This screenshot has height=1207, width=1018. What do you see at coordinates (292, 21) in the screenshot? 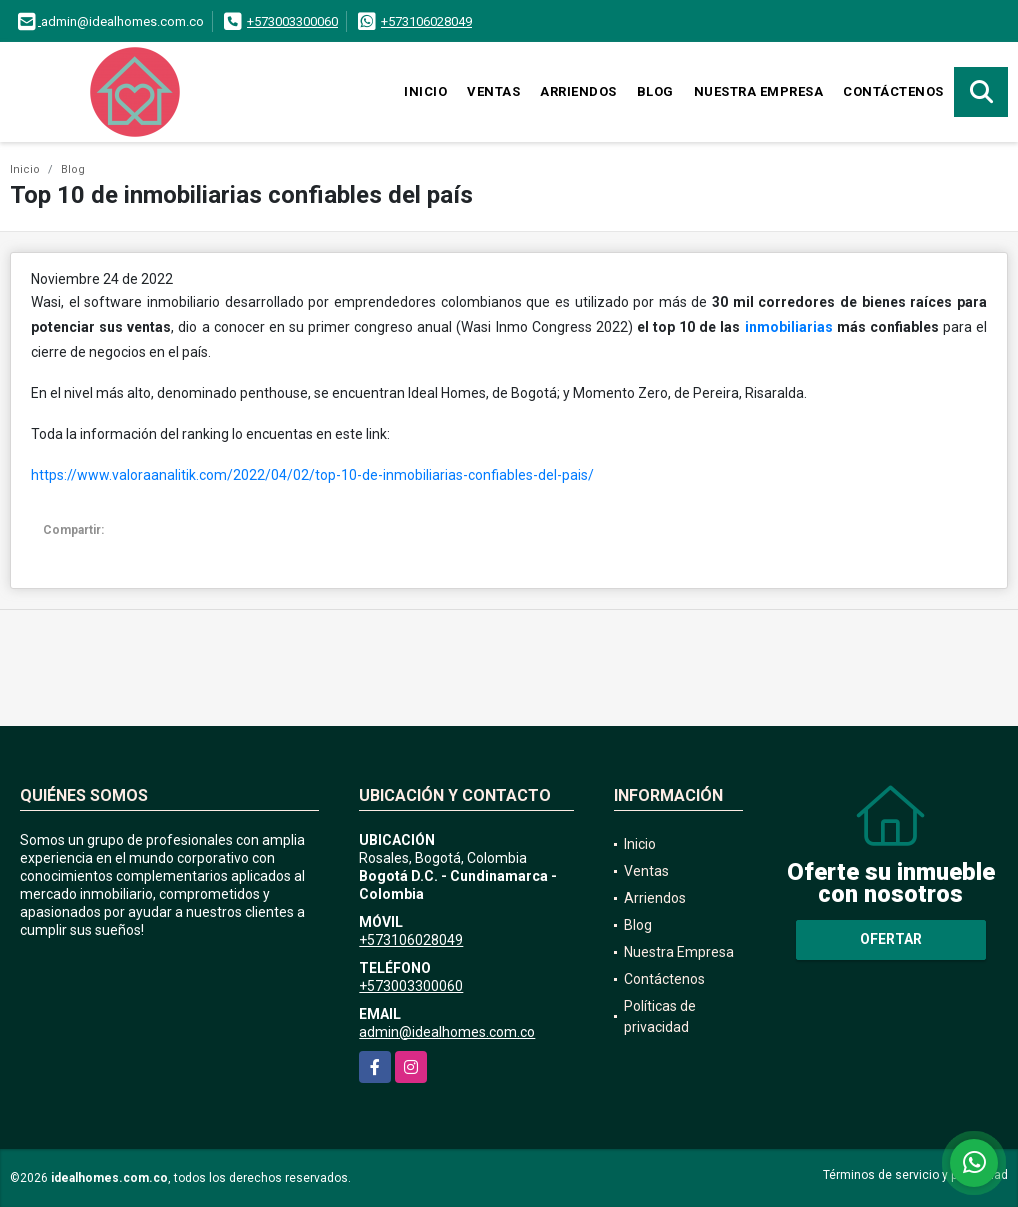
I see `+573003300060` at bounding box center [292, 21].